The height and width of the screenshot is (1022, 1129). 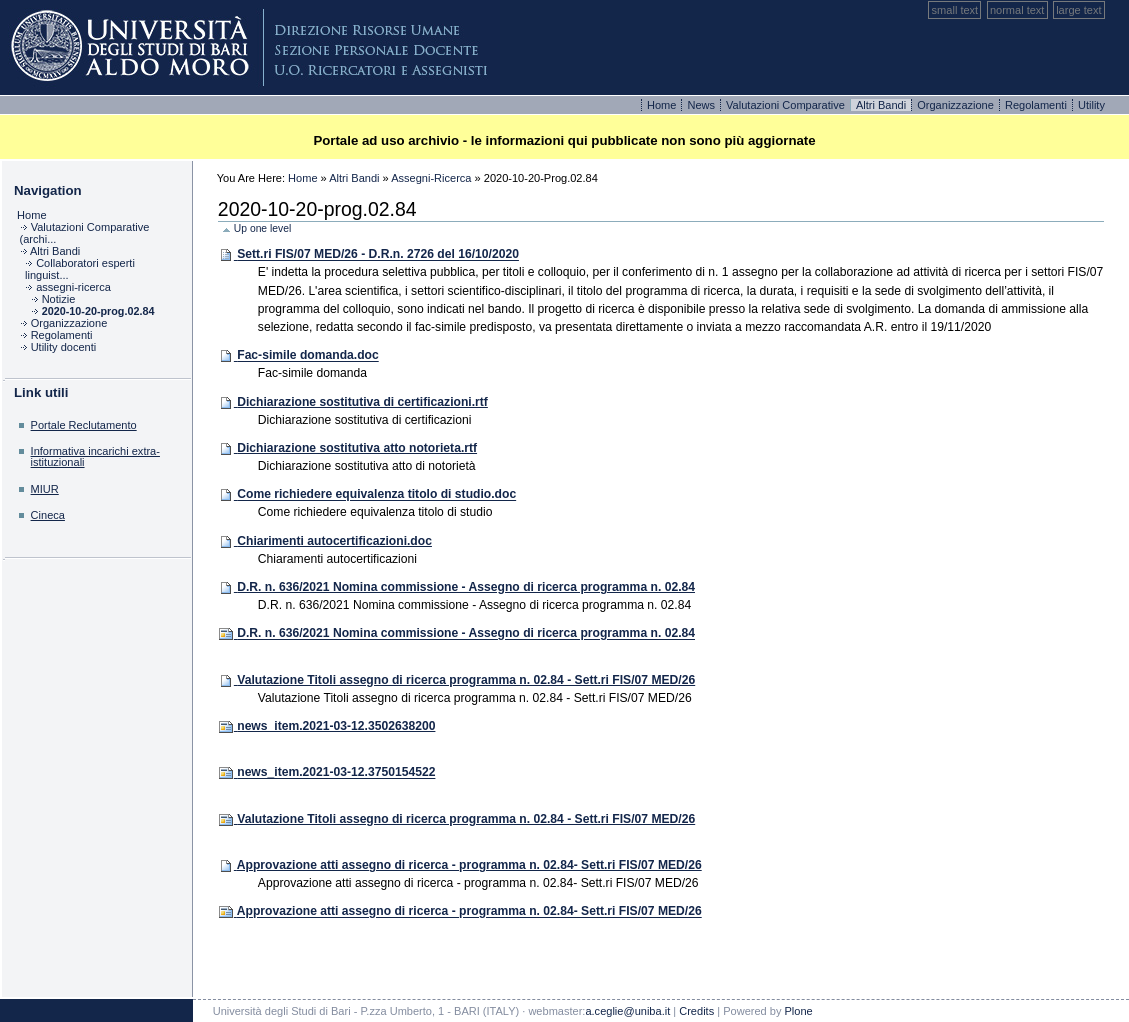 I want to click on Home, so click(x=663, y=105).